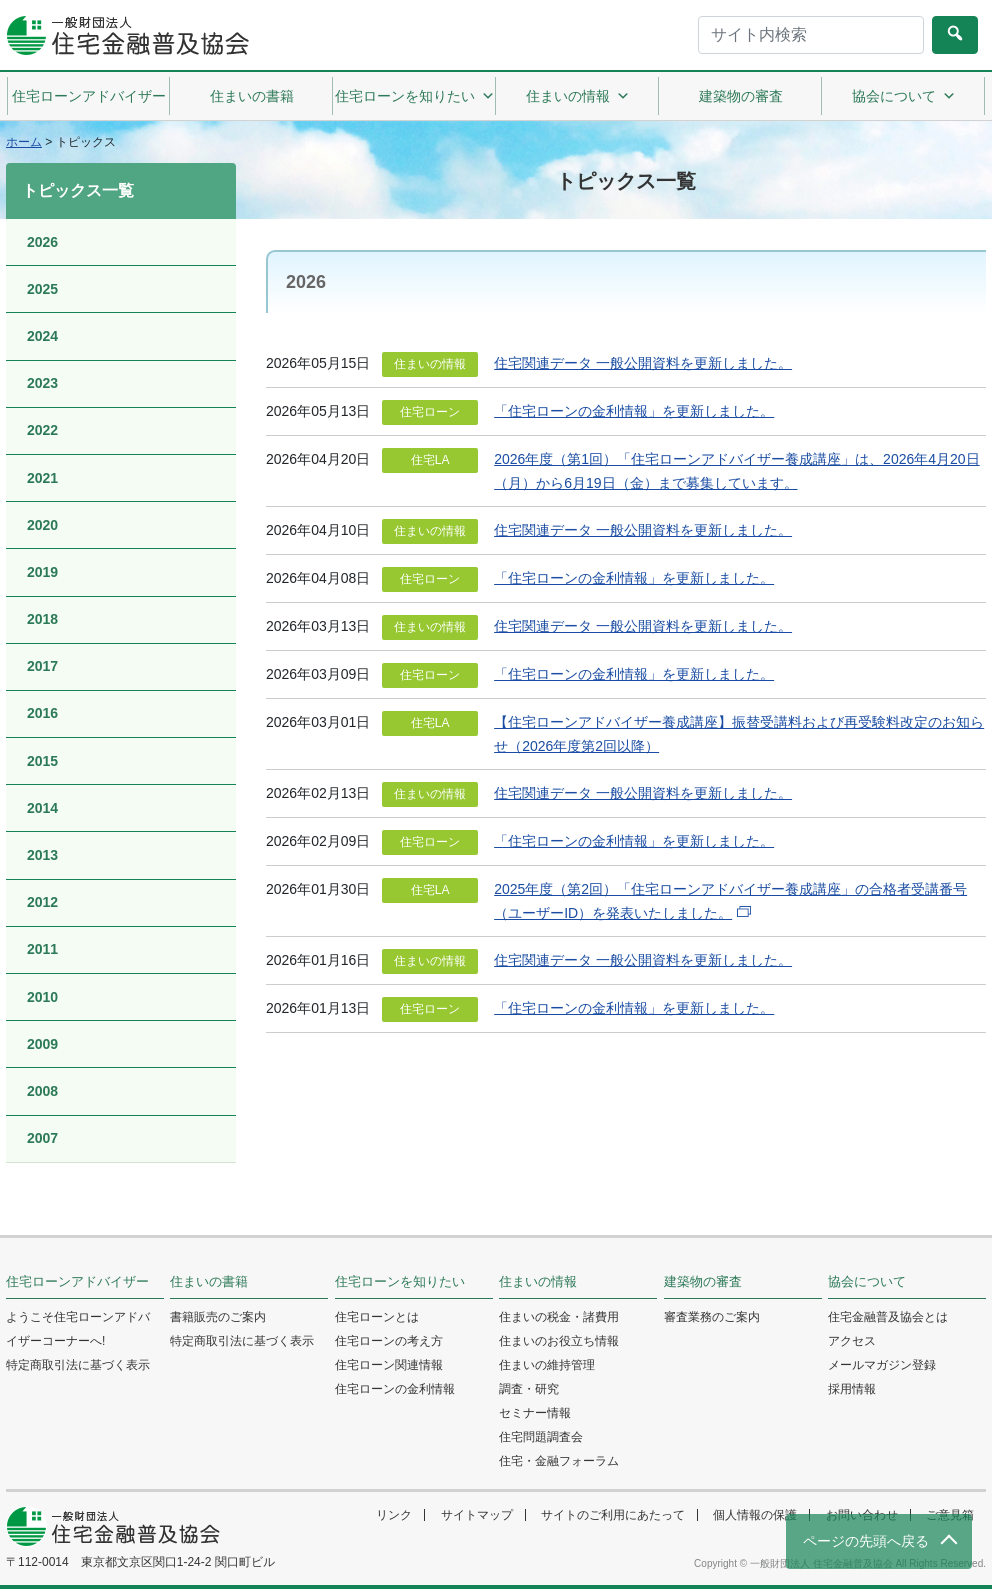 Image resolution: width=992 pixels, height=1589 pixels. Describe the element at coordinates (42, 383) in the screenshot. I see `2023` at that location.